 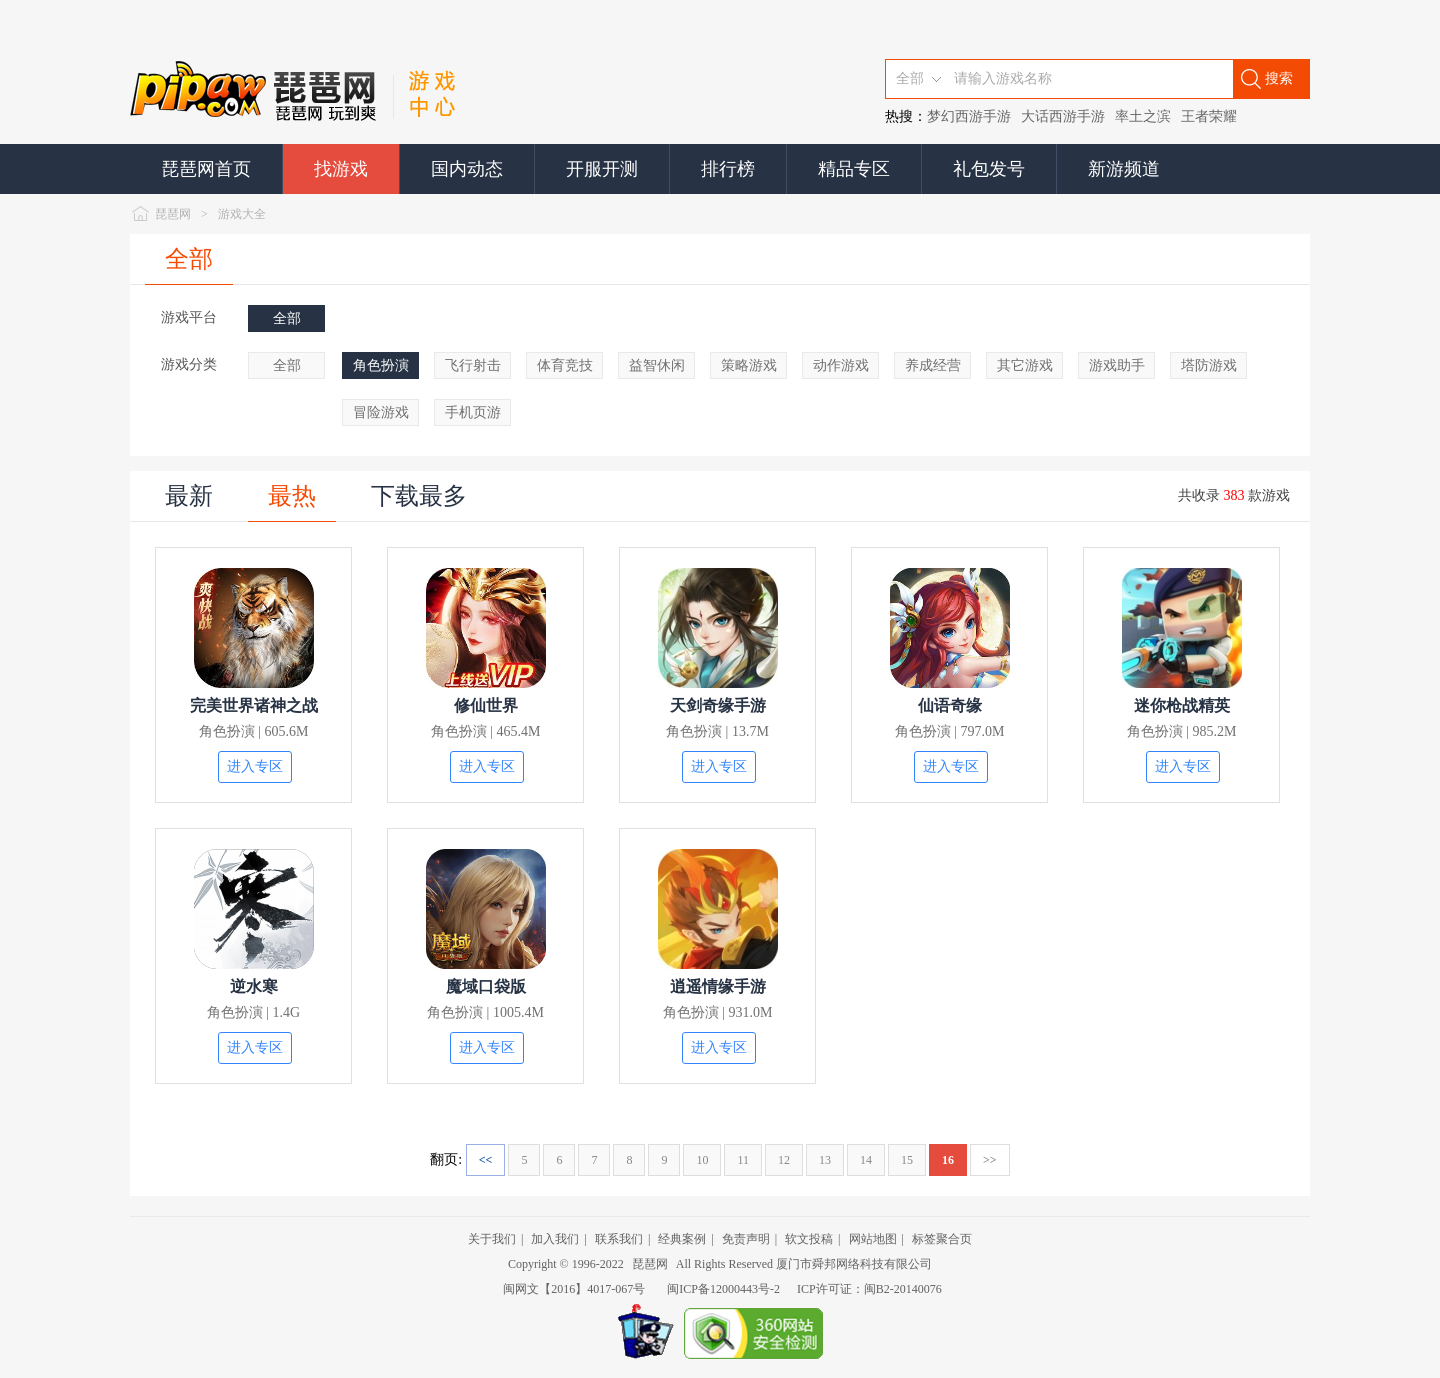 I want to click on 礼包发号, so click(x=989, y=169).